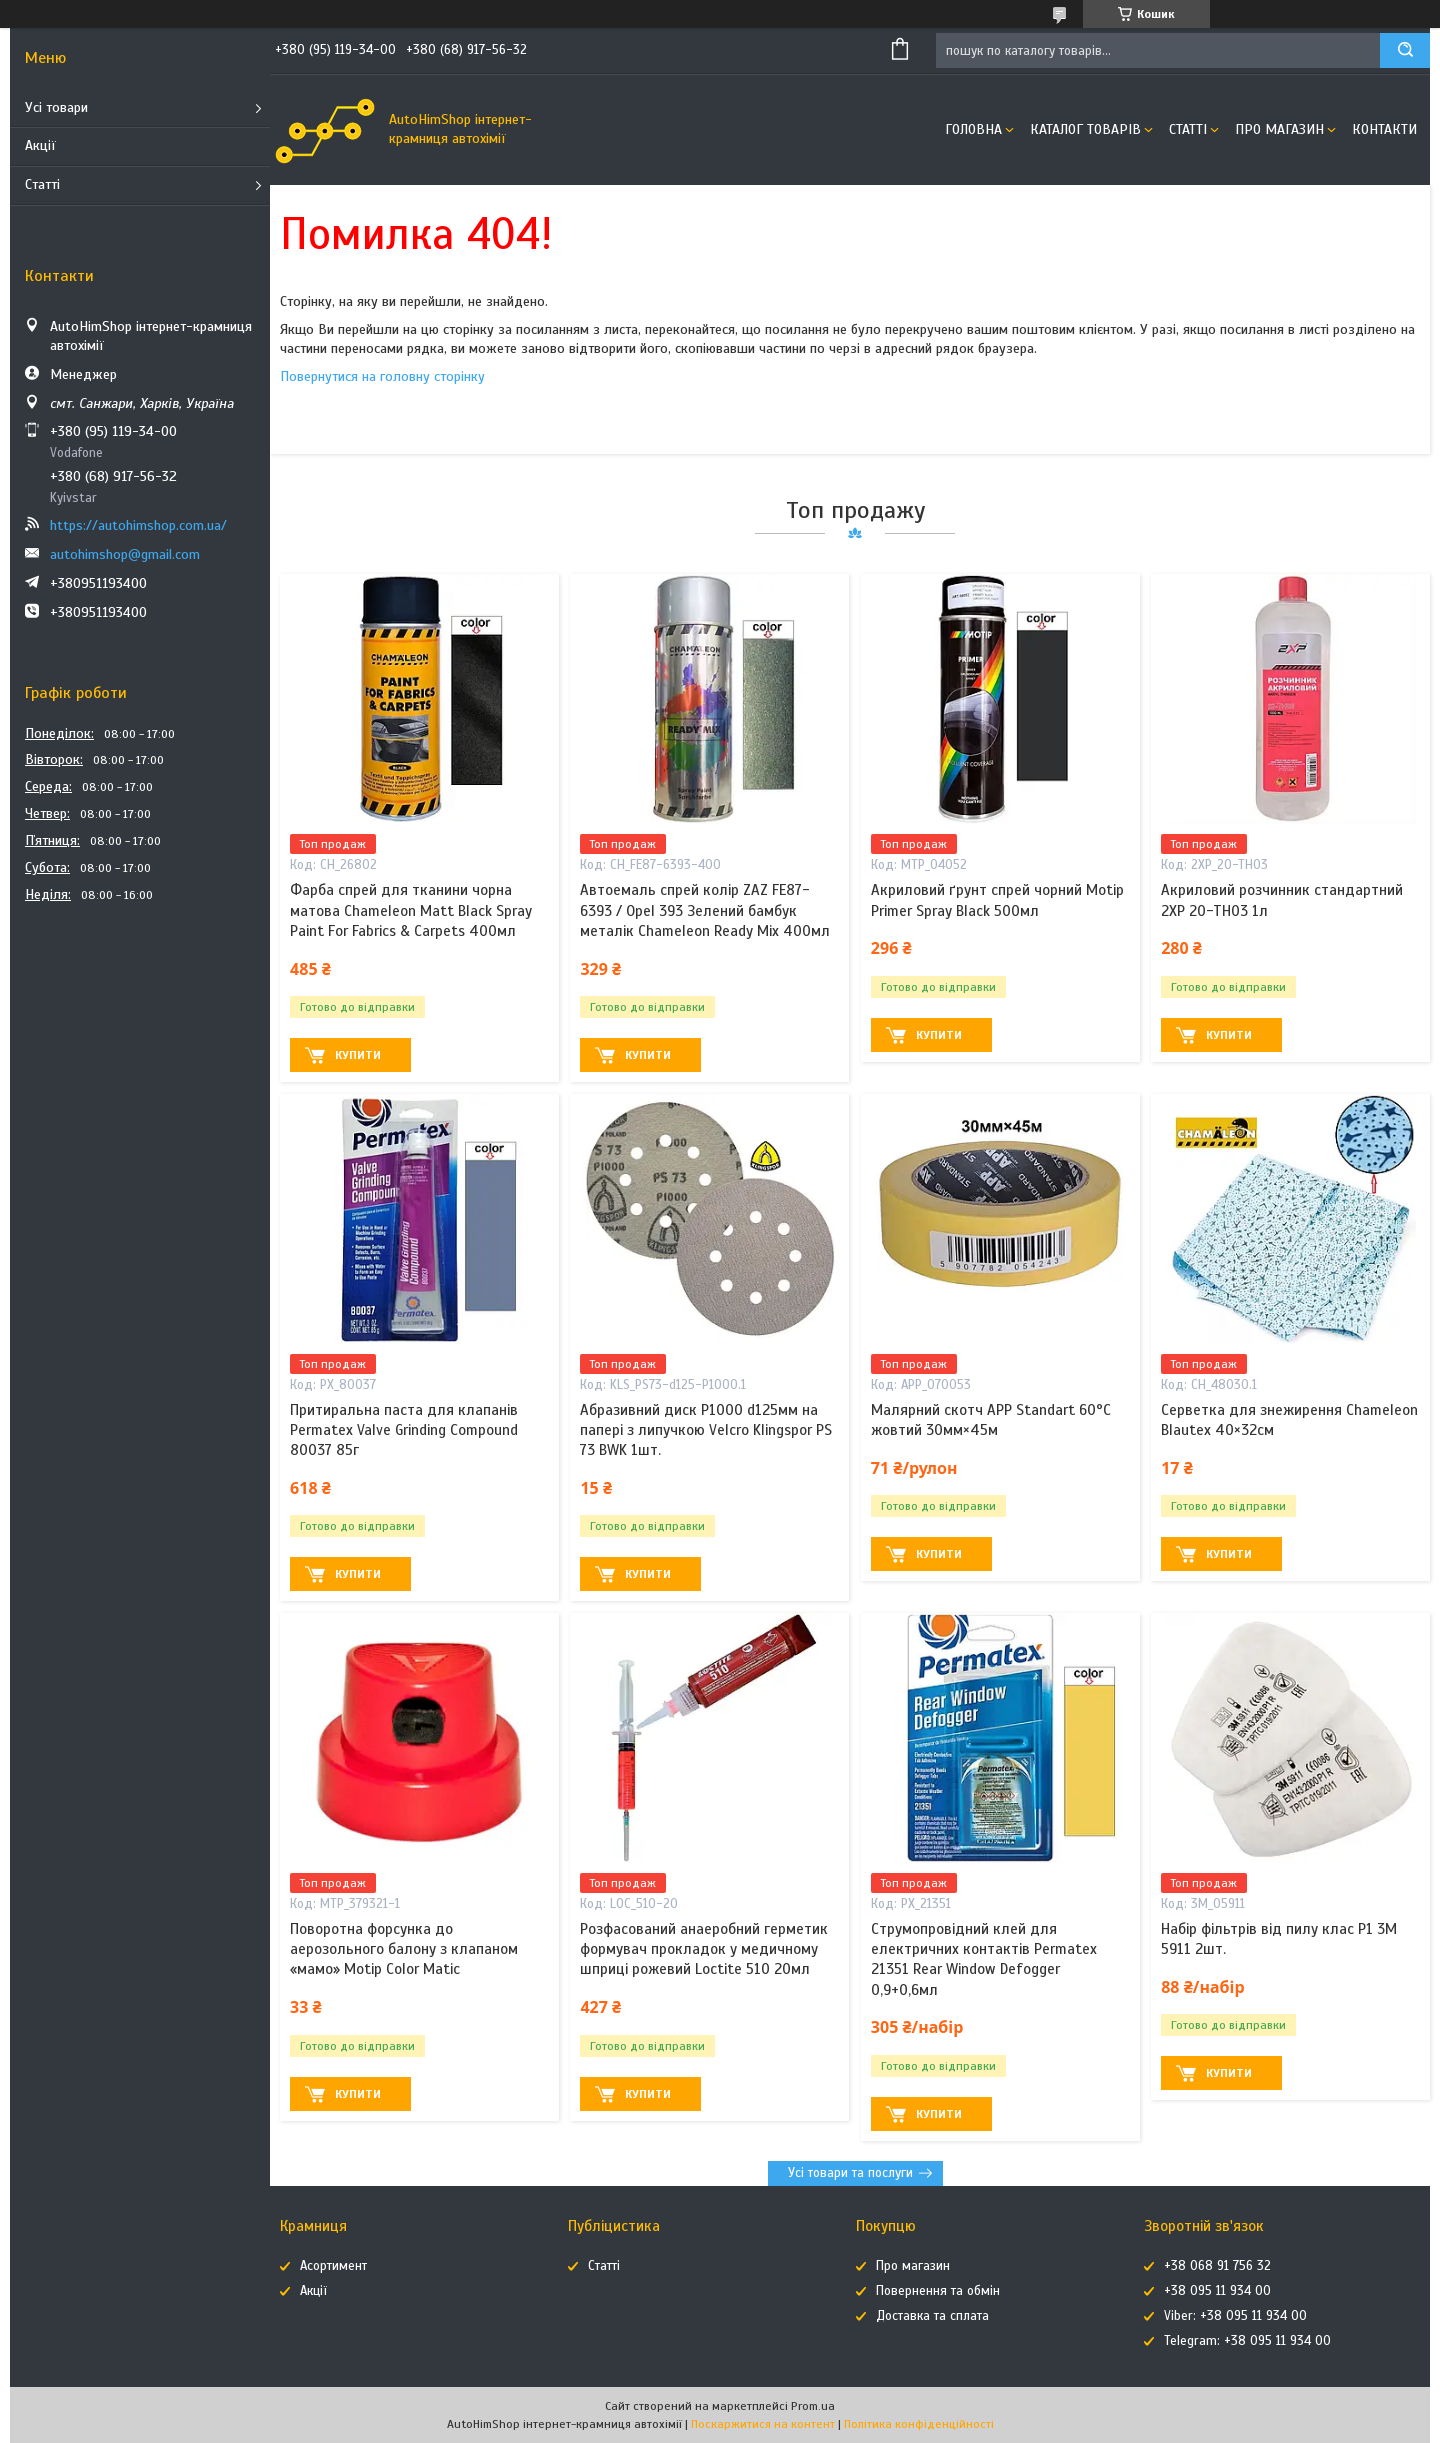 The height and width of the screenshot is (2443, 1440). Describe the element at coordinates (1235, 2316) in the screenshot. I see `Viber: +38 095 11 934 00` at that location.